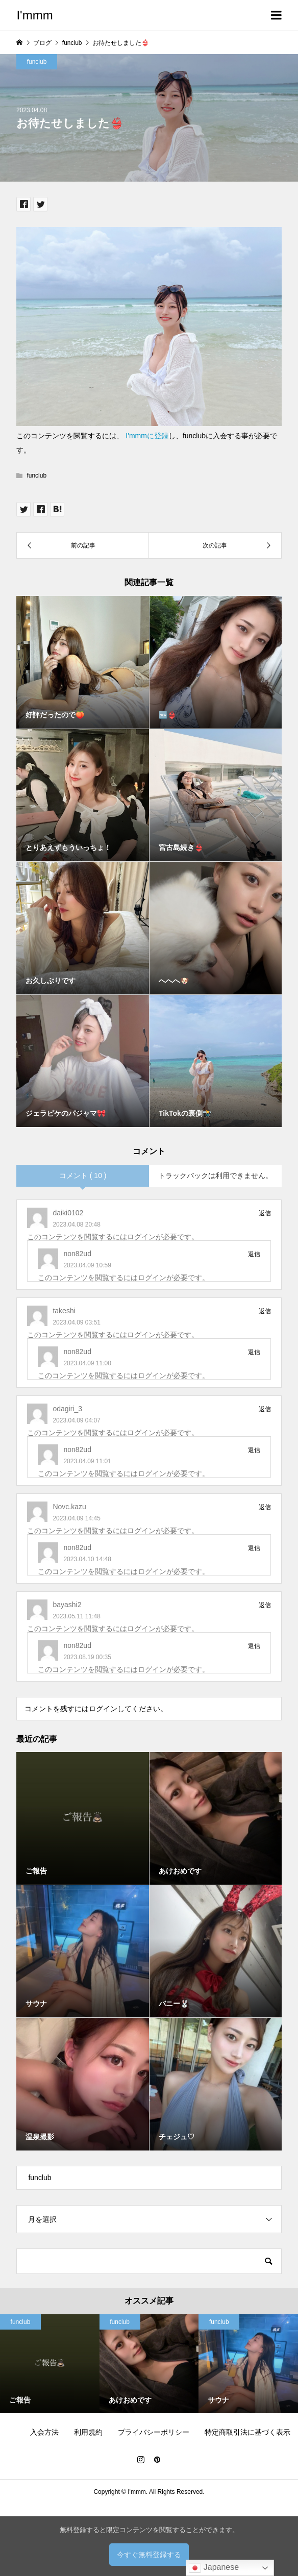  Describe the element at coordinates (88, 2432) in the screenshot. I see `利用規約` at that location.